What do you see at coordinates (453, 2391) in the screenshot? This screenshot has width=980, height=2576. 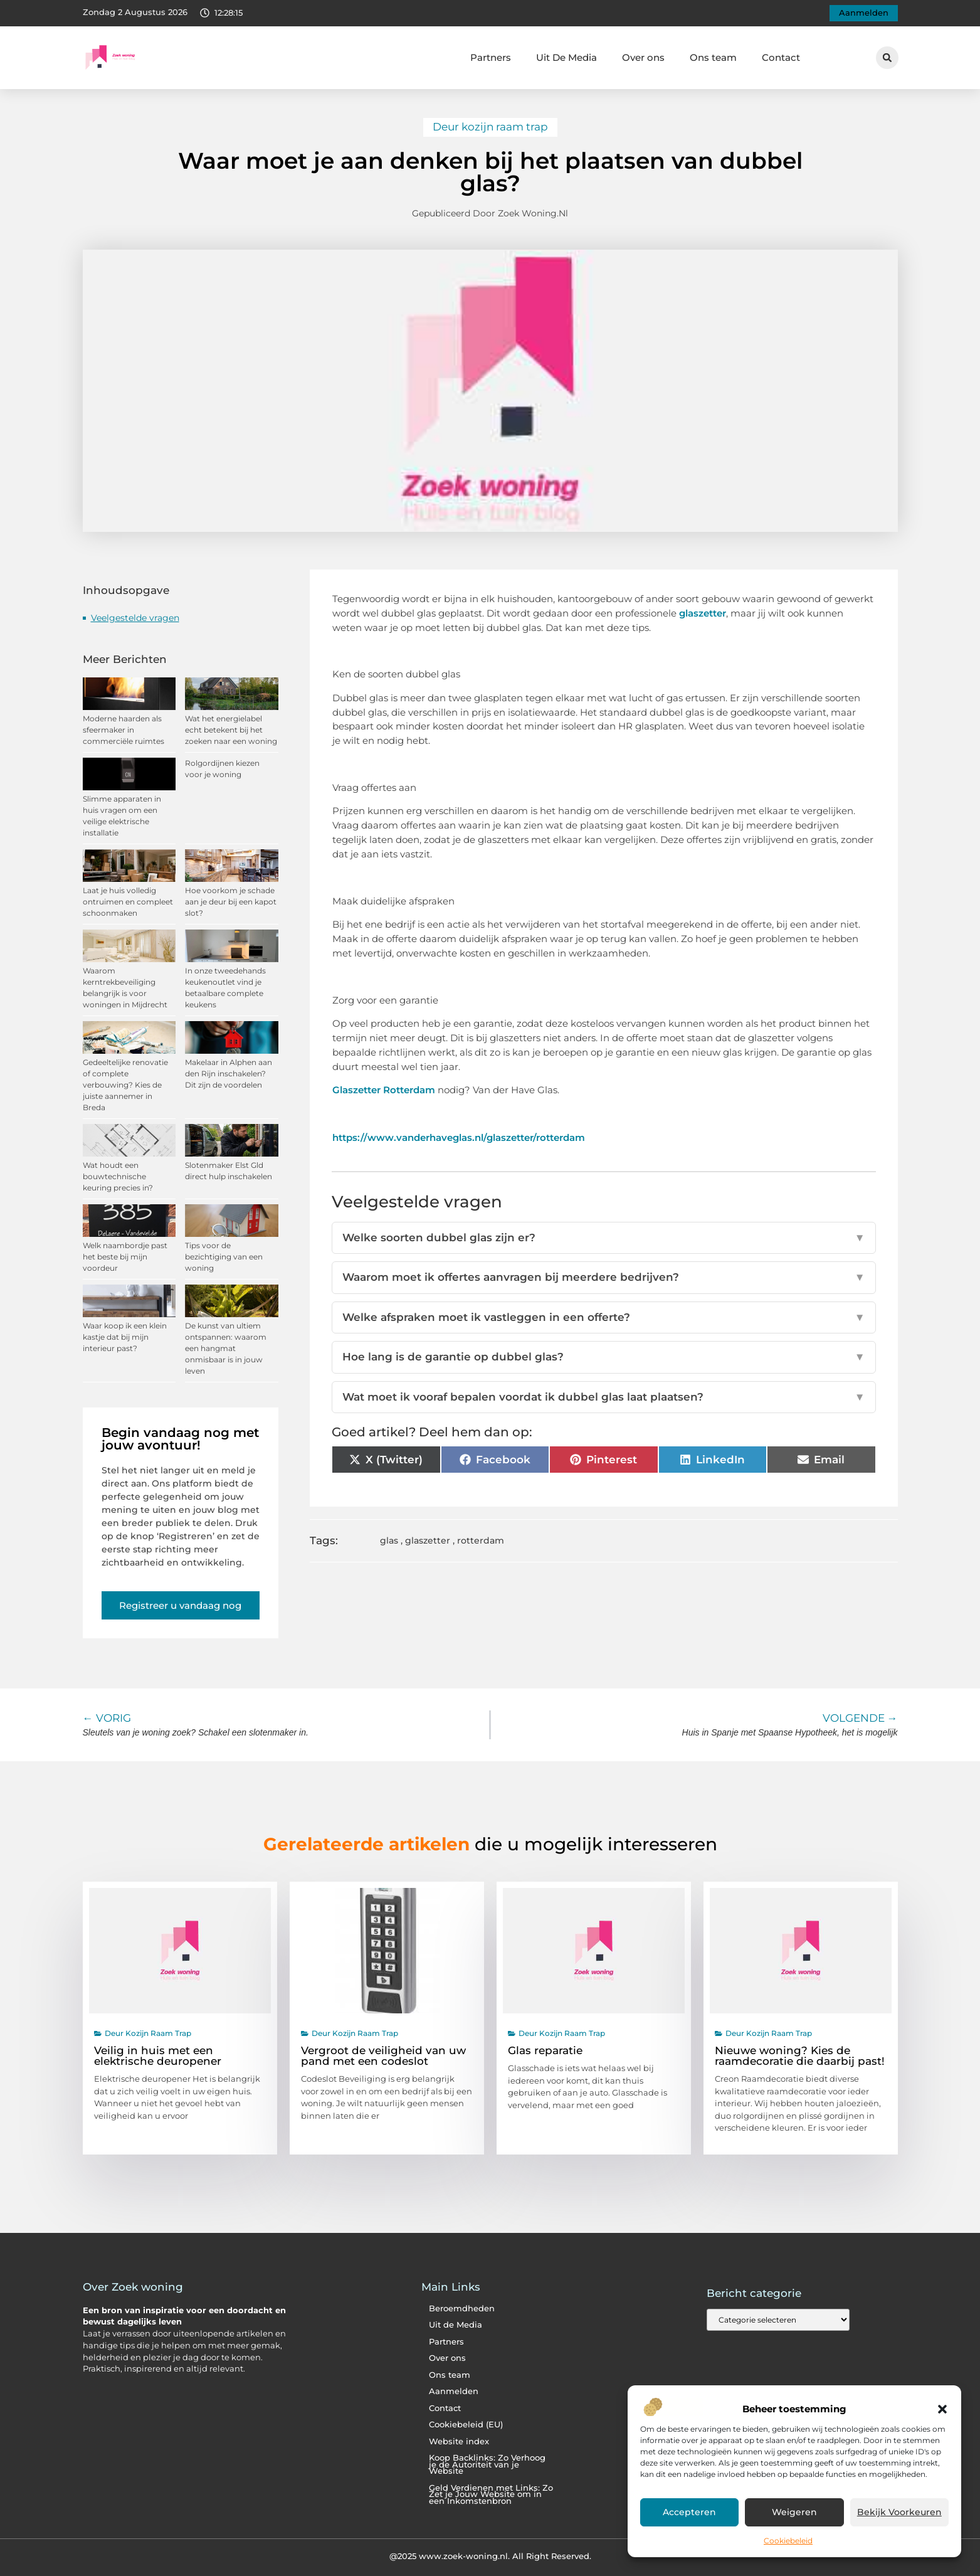 I see `Aanmelden` at bounding box center [453, 2391].